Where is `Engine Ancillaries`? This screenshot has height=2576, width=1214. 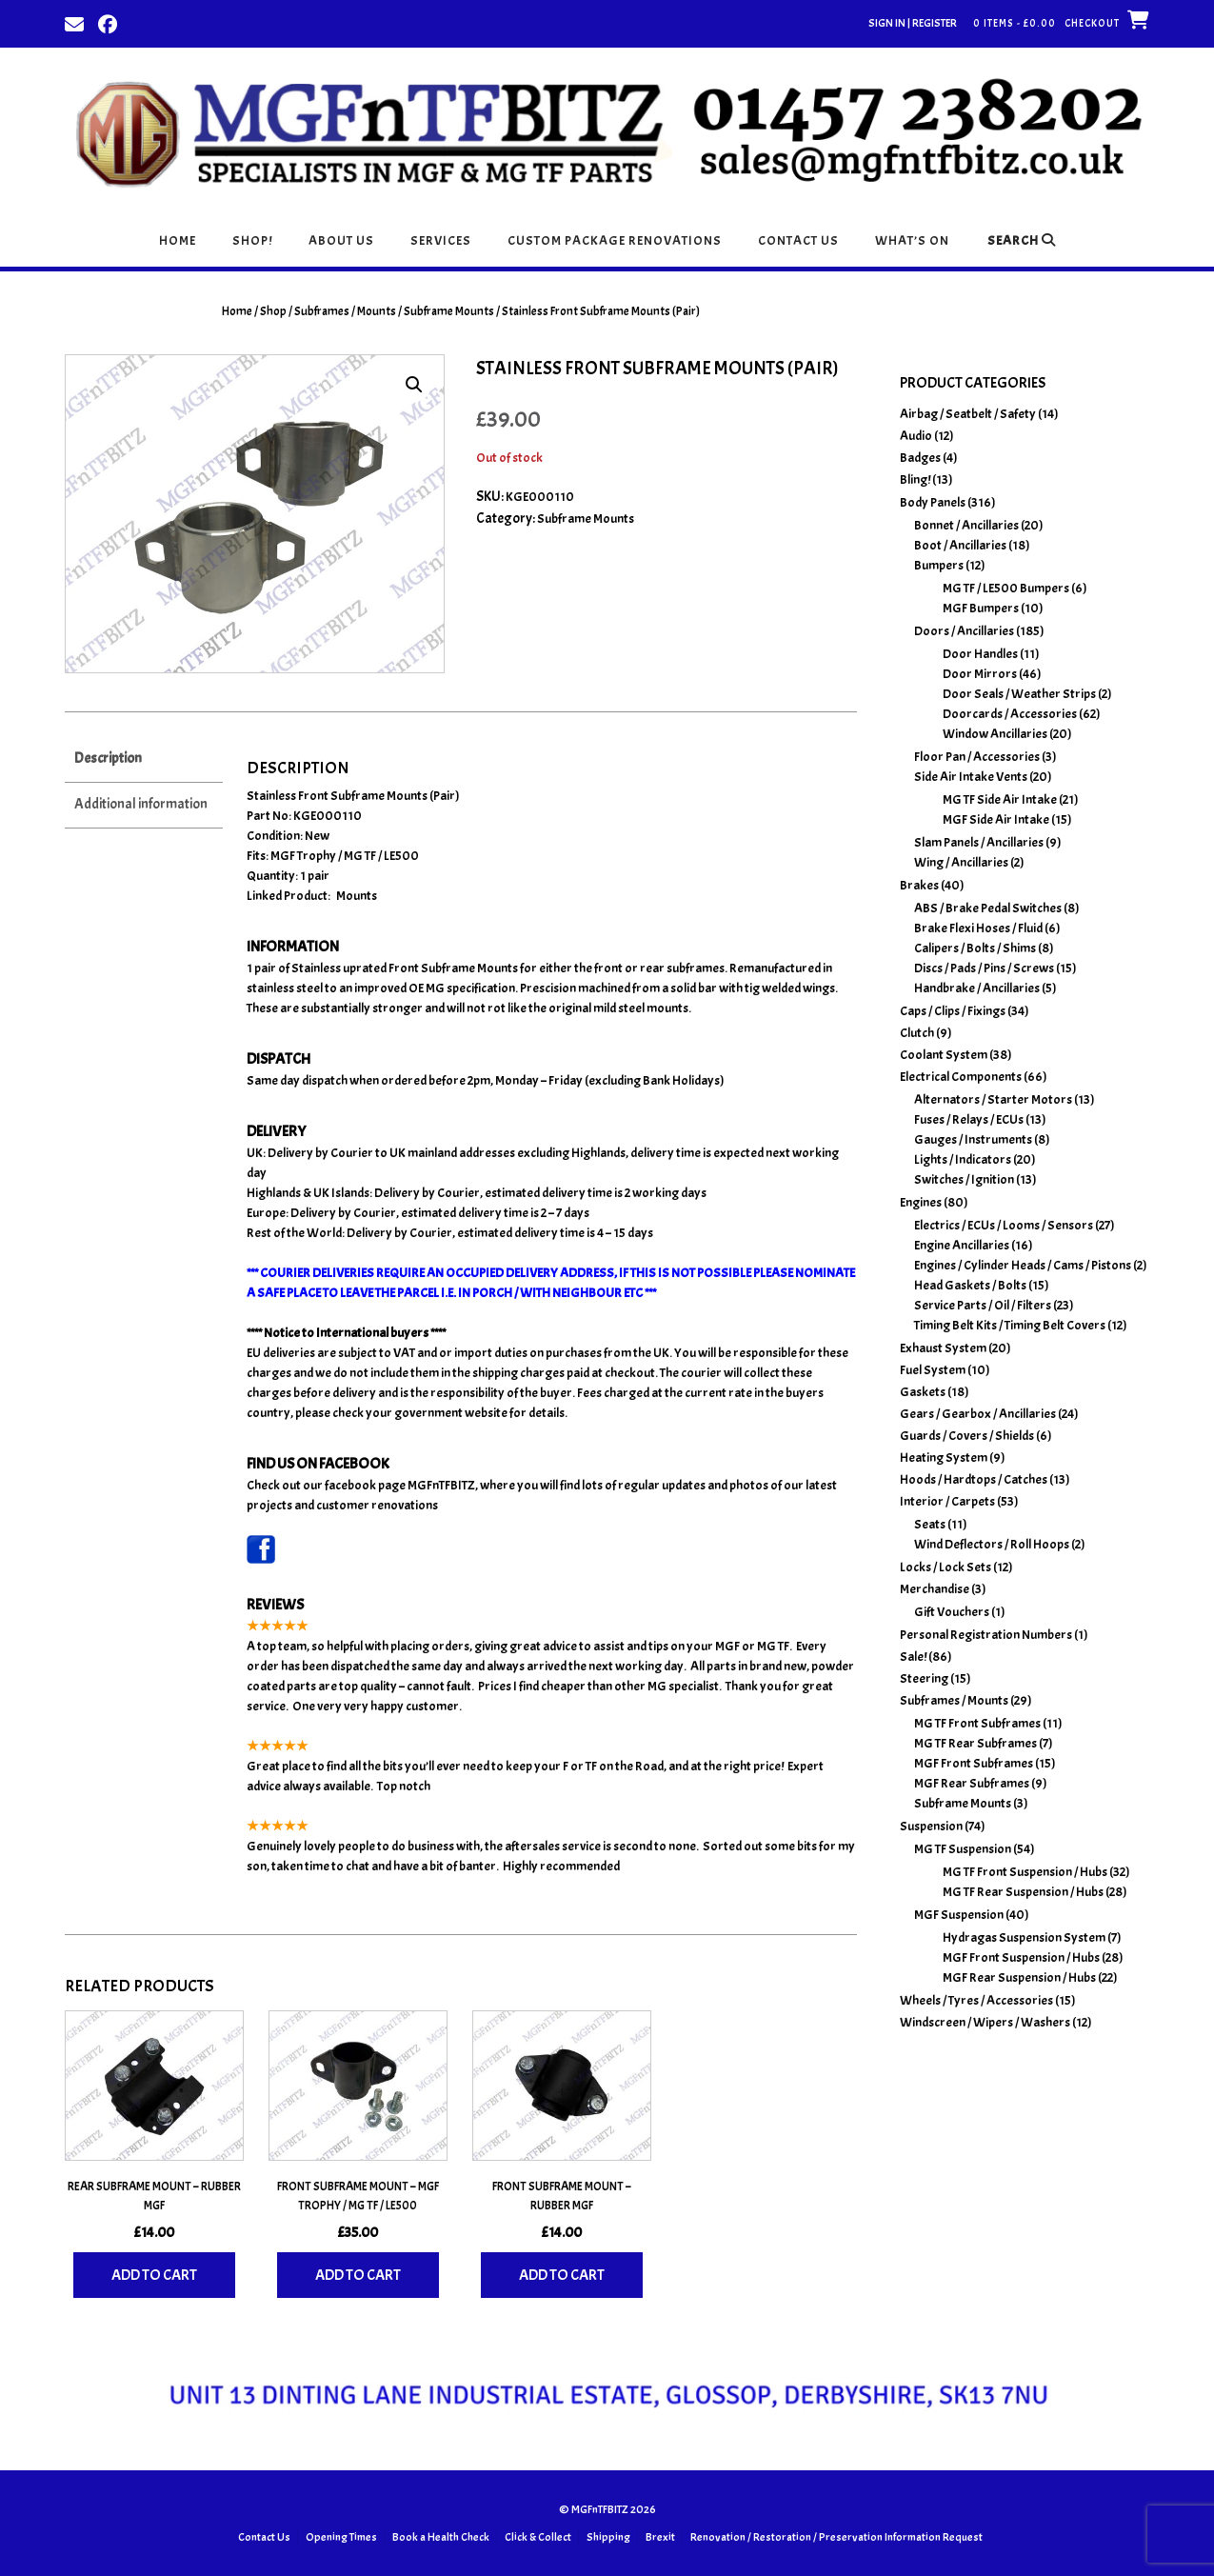 Engine Ancillaries is located at coordinates (961, 1245).